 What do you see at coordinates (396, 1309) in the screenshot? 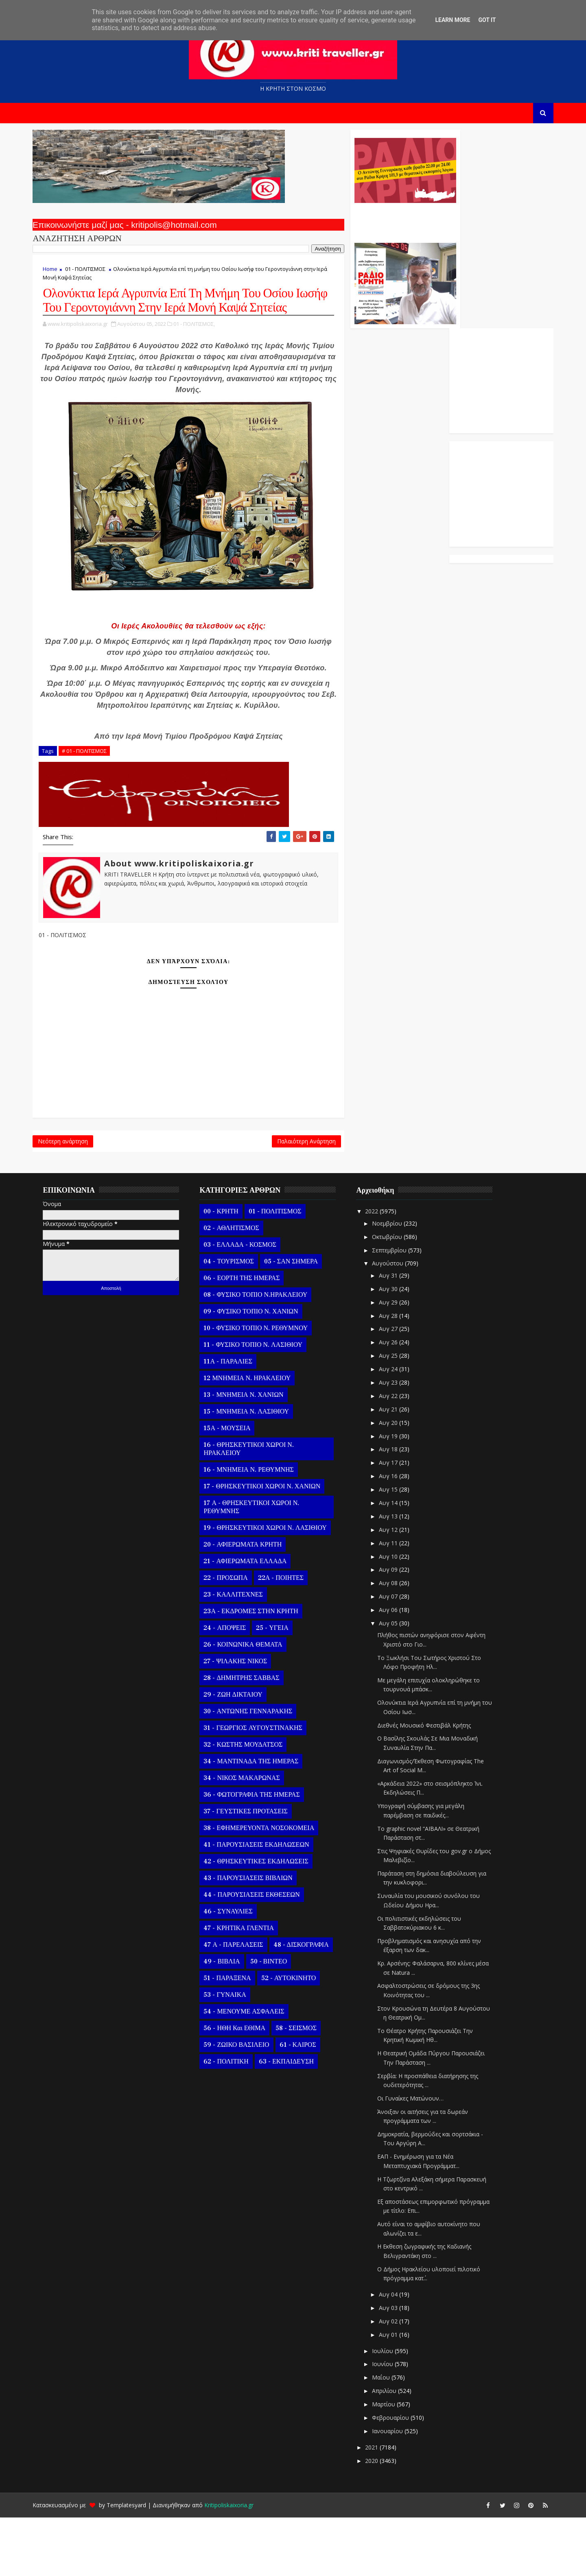
I see `Σεπτεμβρίου` at bounding box center [396, 1309].